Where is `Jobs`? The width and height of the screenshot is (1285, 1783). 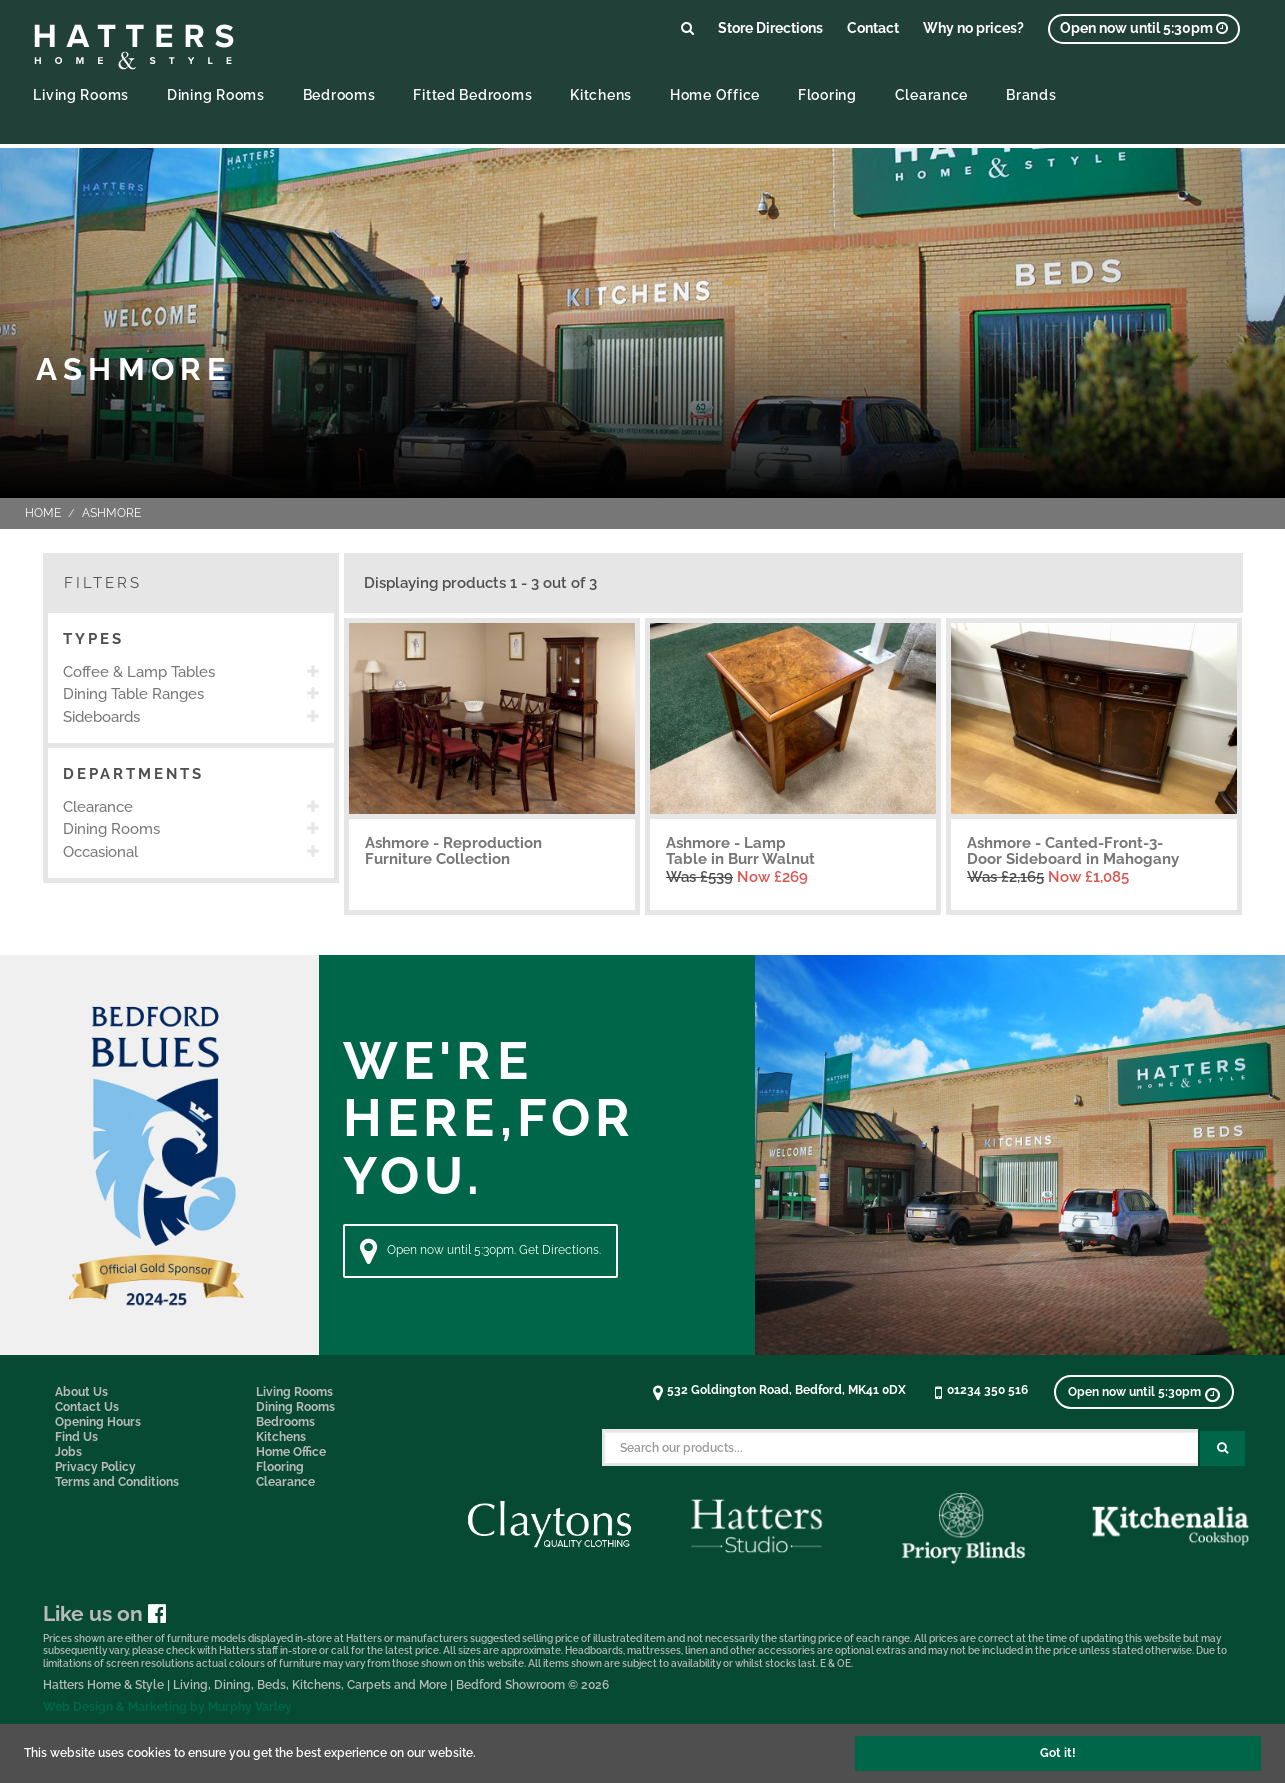
Jobs is located at coordinates (68, 1452).